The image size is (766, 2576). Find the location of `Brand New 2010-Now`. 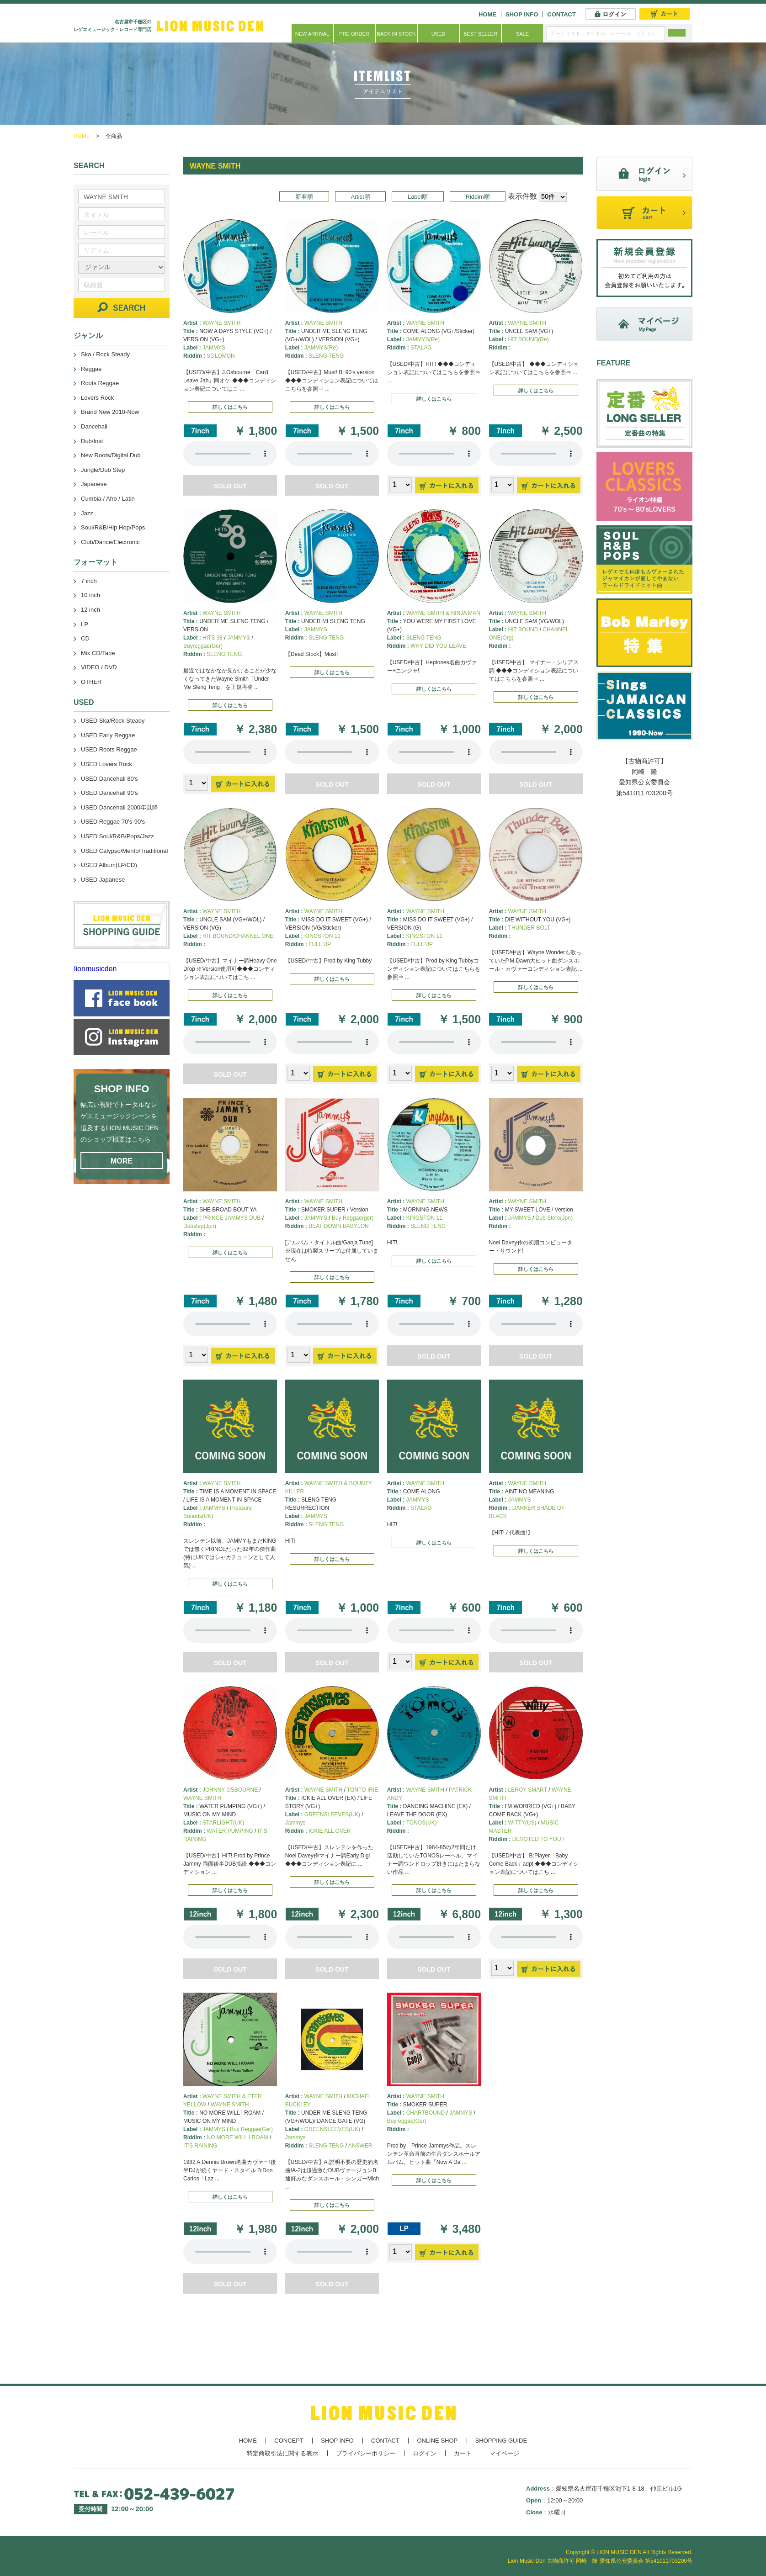

Brand New 2010-Now is located at coordinates (110, 411).